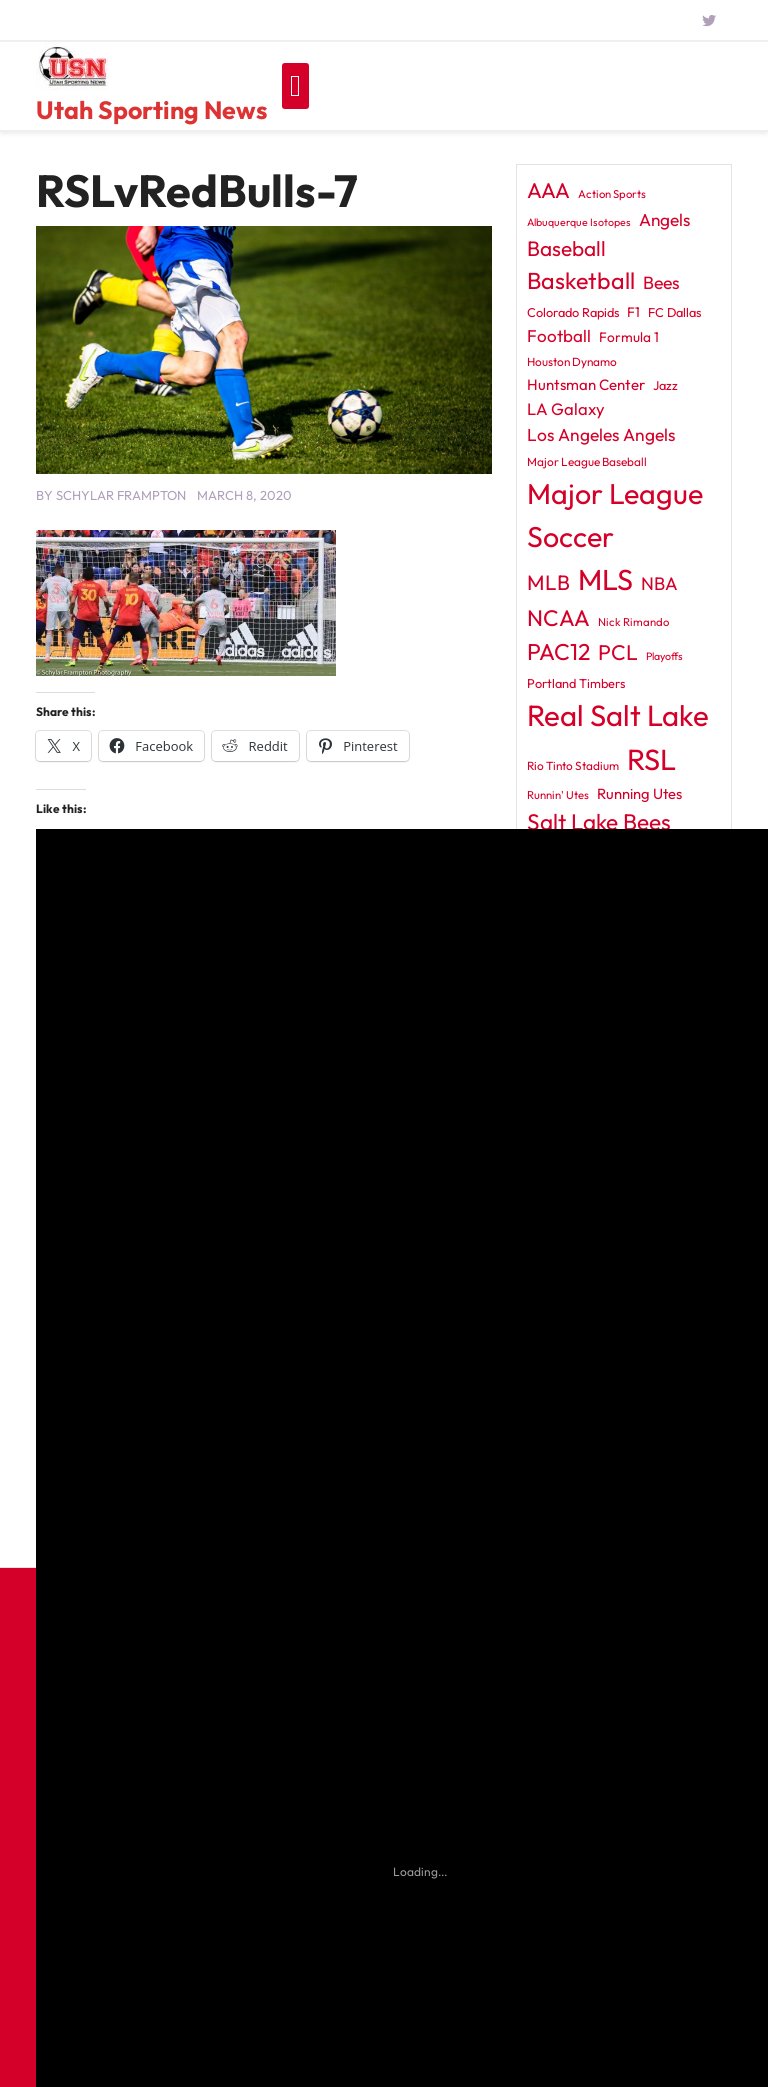 Image resolution: width=768 pixels, height=2087 pixels. I want to click on Major League Soccer [Major League Soccer (204 items)], so click(615, 514).